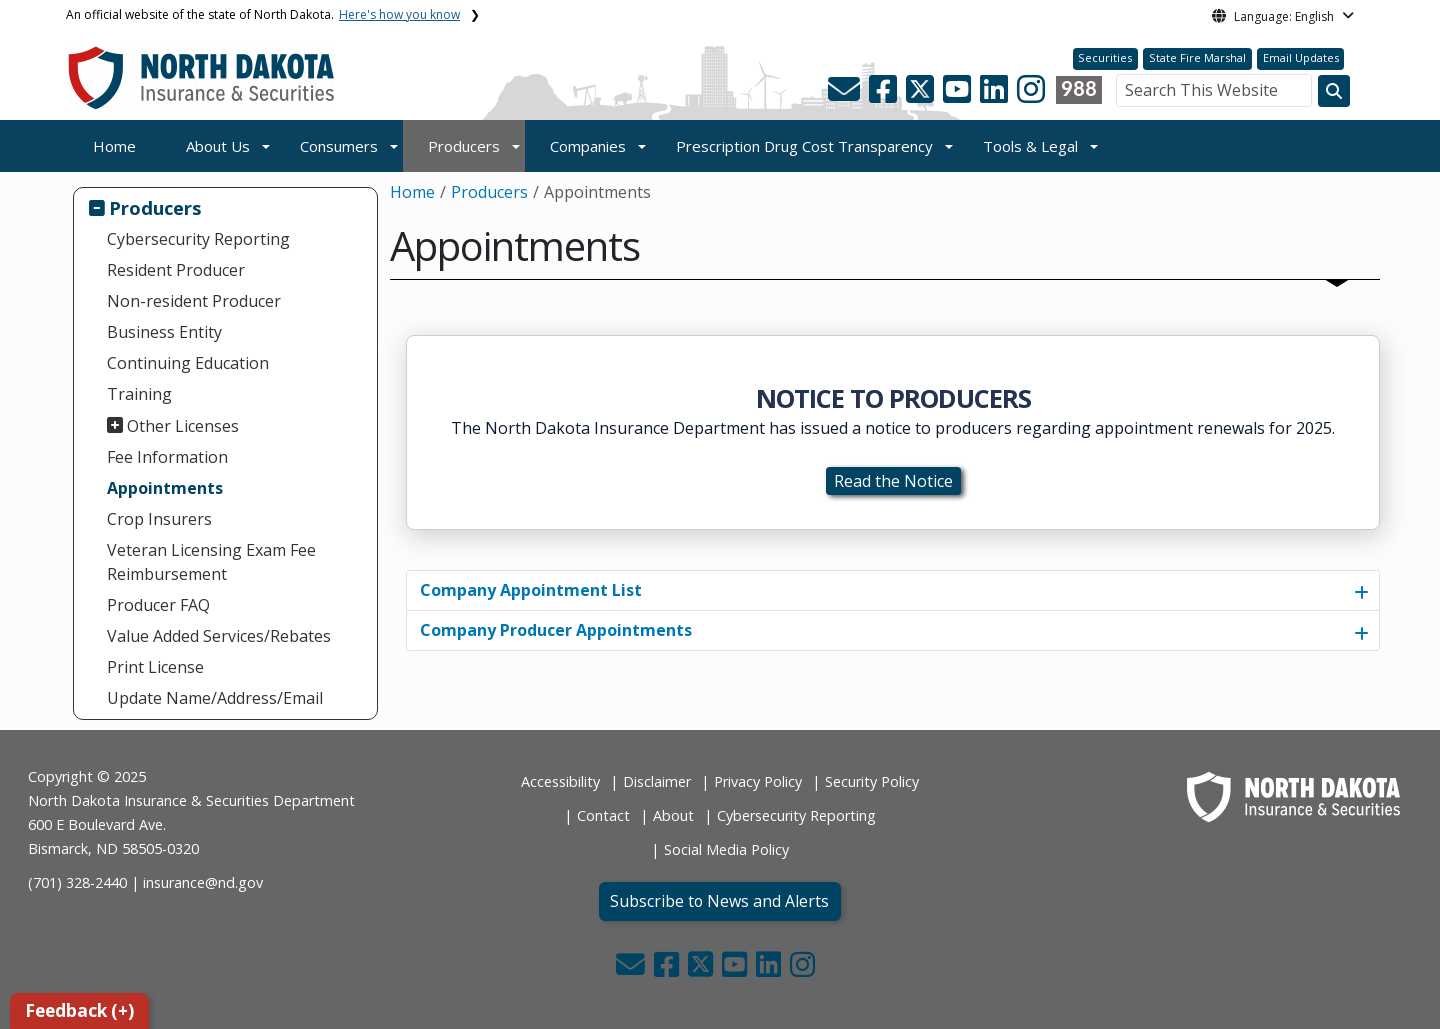 The width and height of the screenshot is (1440, 1029). Describe the element at coordinates (194, 301) in the screenshot. I see `Non-resident Producer` at that location.